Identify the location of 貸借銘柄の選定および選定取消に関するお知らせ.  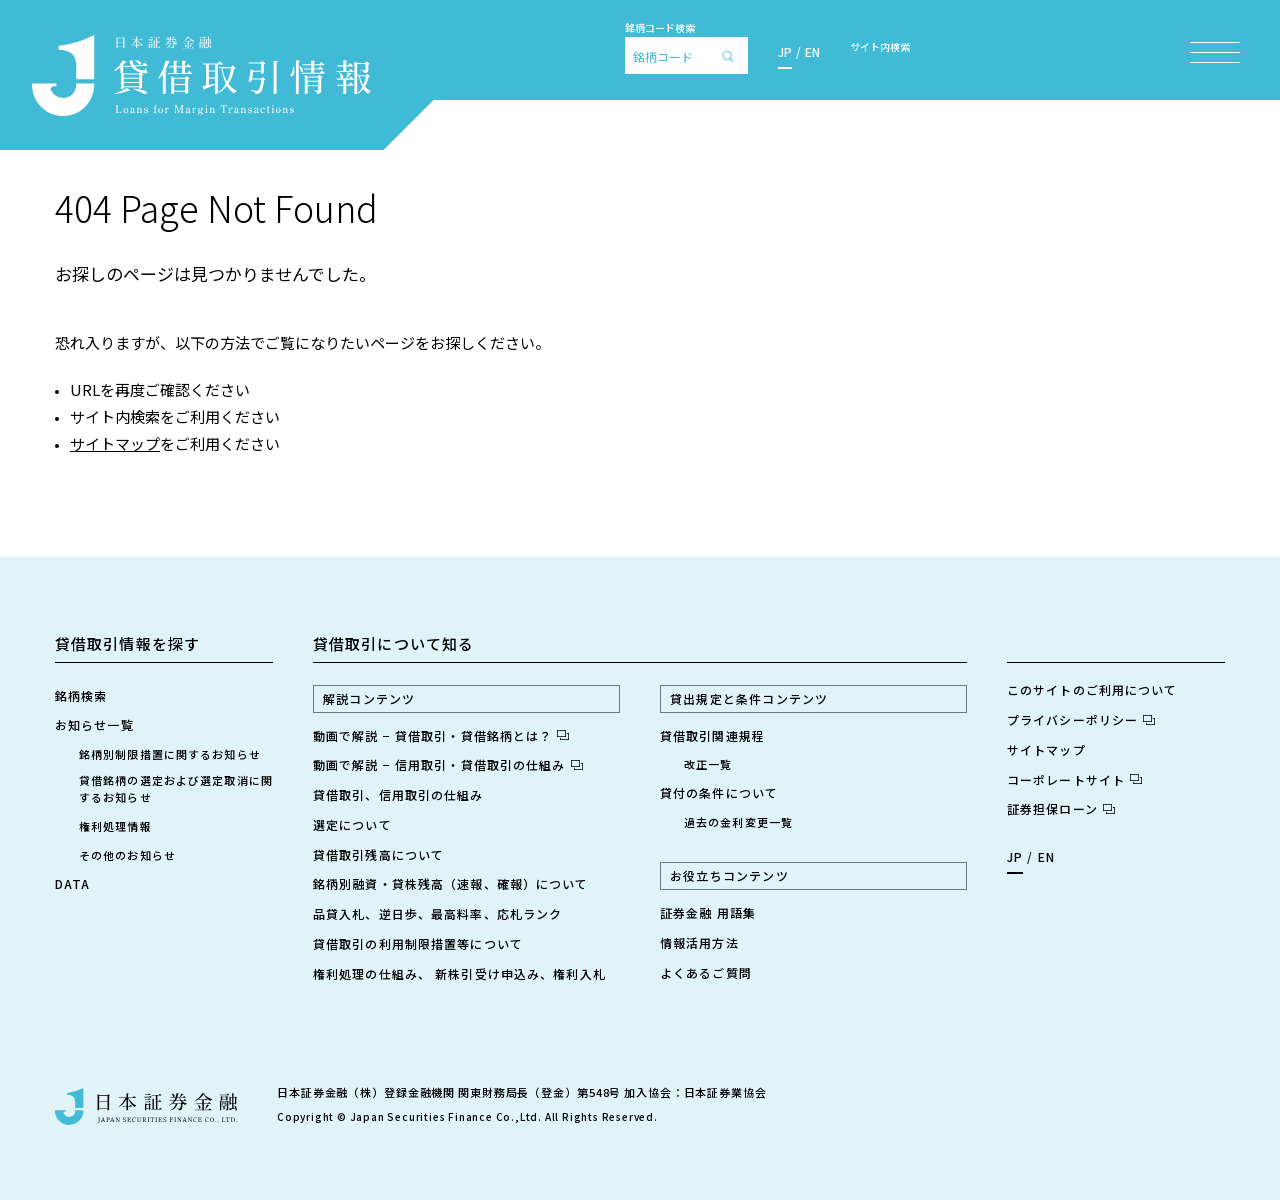
(176, 788).